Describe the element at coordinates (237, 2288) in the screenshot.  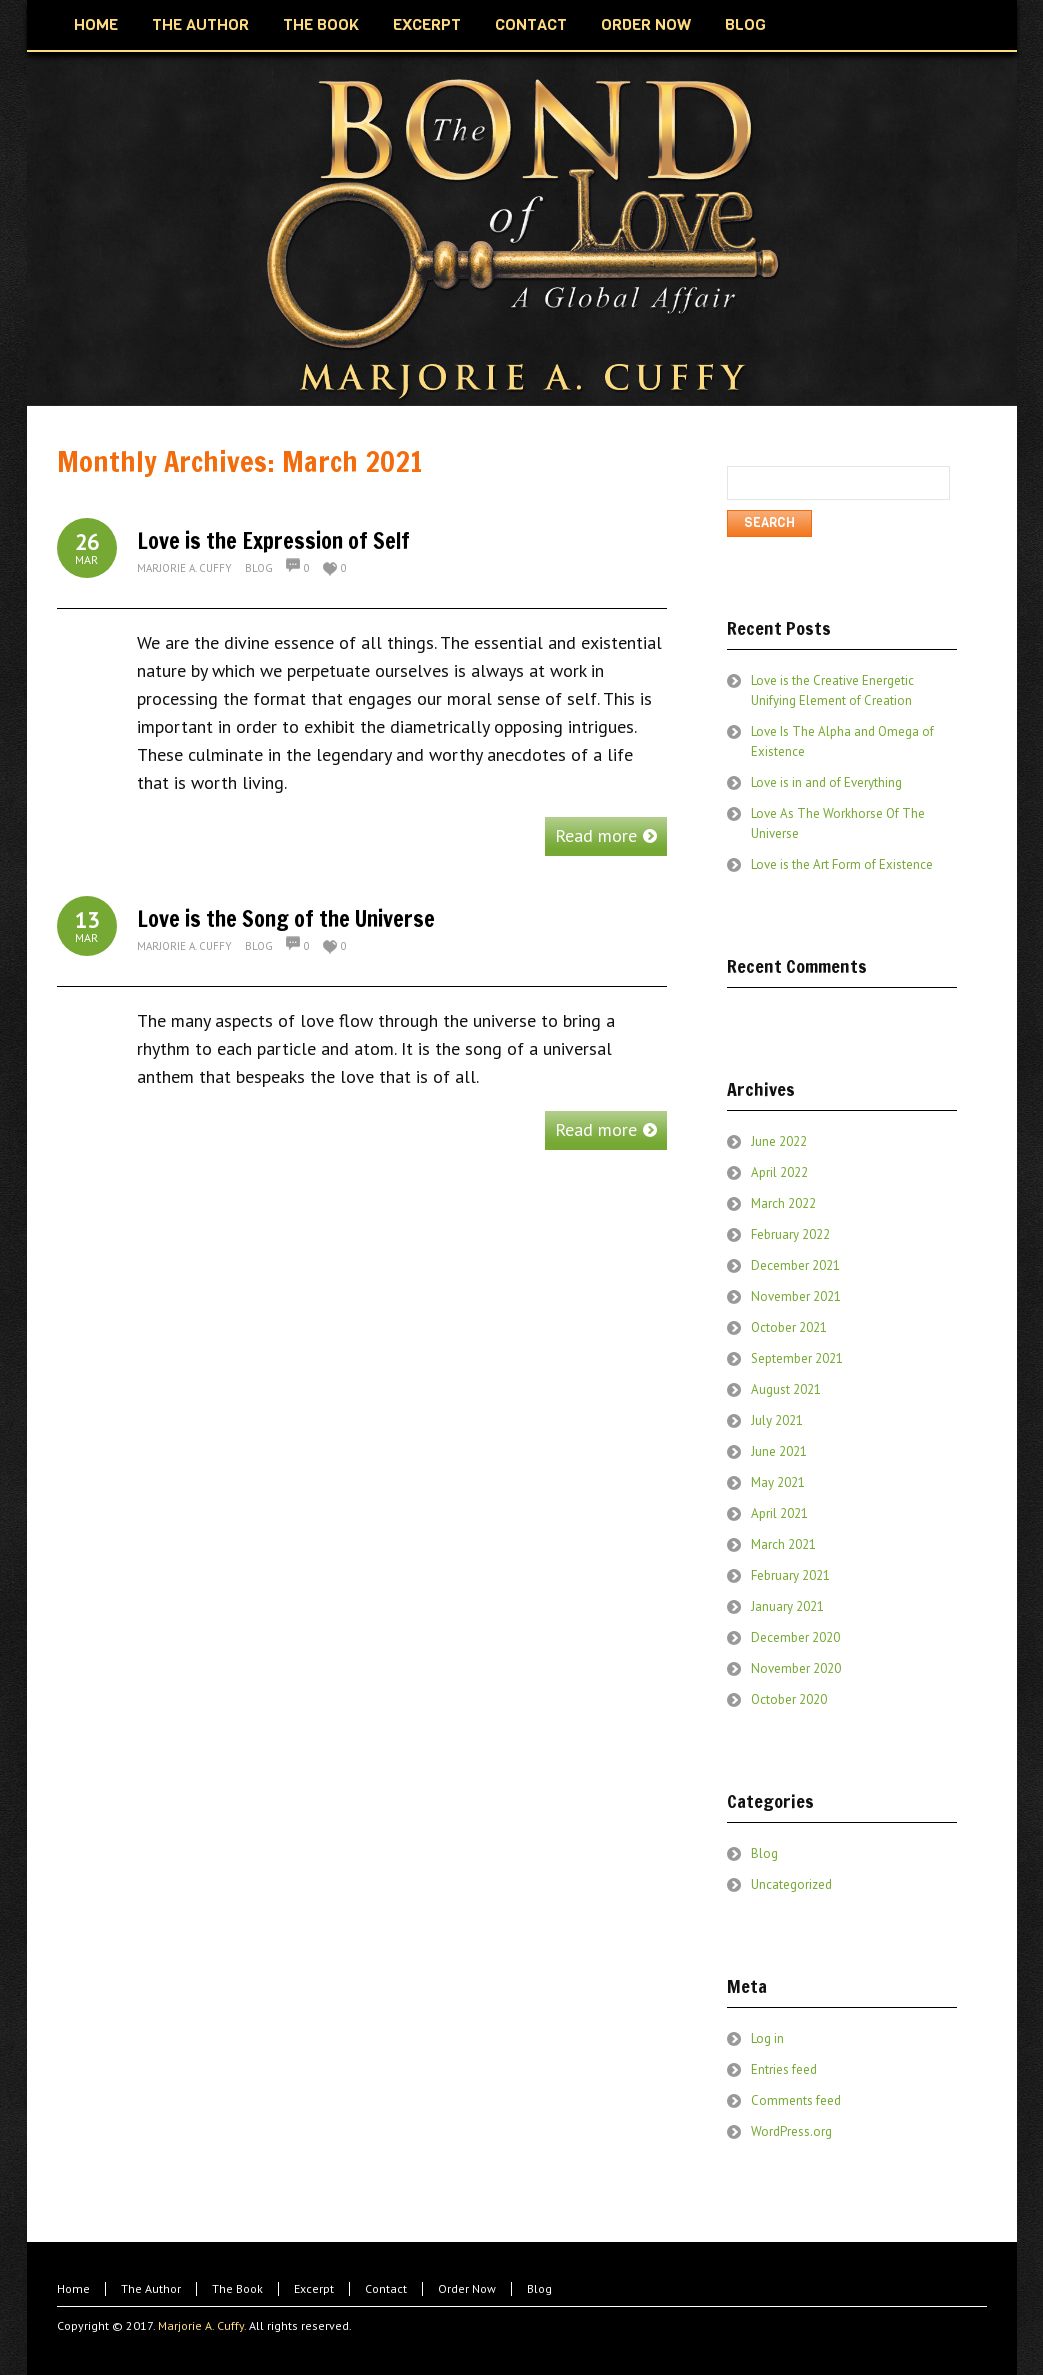
I see `The Book` at that location.